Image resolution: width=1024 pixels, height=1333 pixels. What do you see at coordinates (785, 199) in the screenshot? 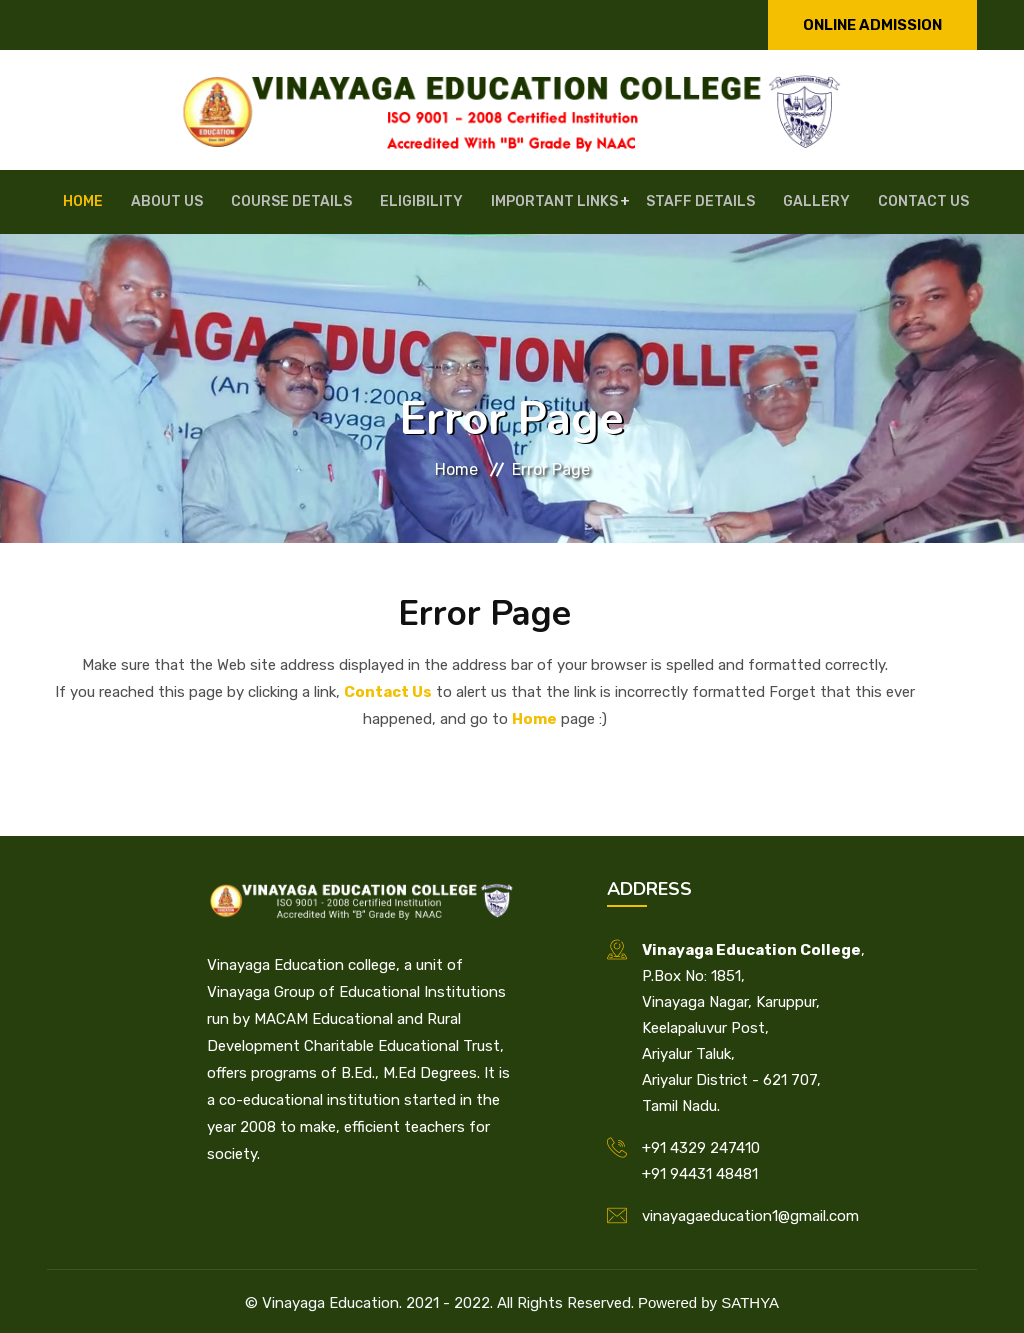
I see `Gallery` at bounding box center [785, 199].